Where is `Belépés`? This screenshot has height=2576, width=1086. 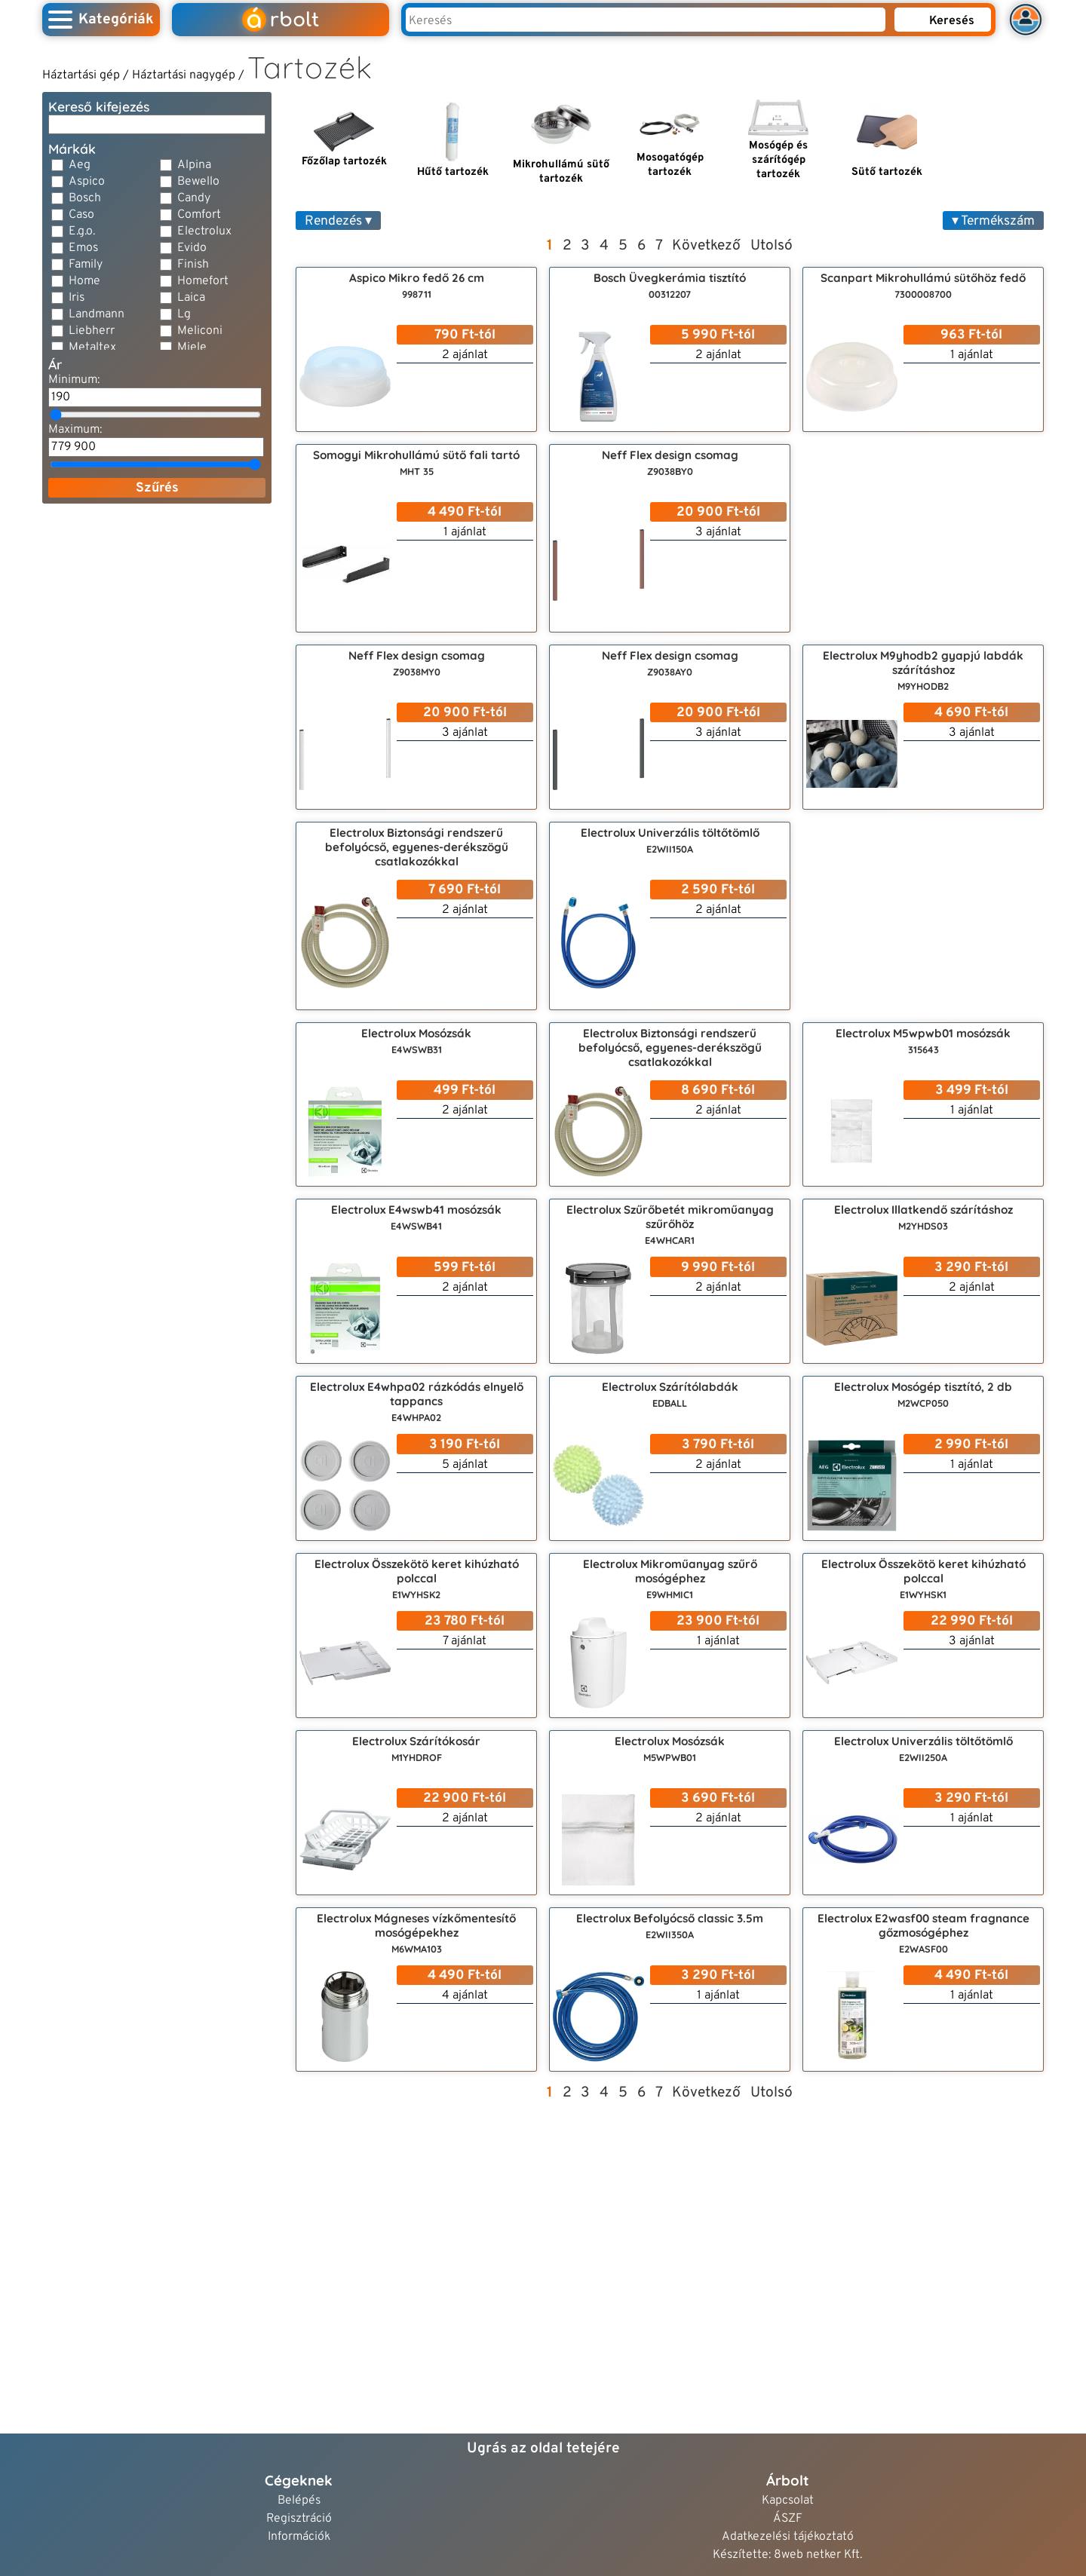
Belépés is located at coordinates (299, 2501).